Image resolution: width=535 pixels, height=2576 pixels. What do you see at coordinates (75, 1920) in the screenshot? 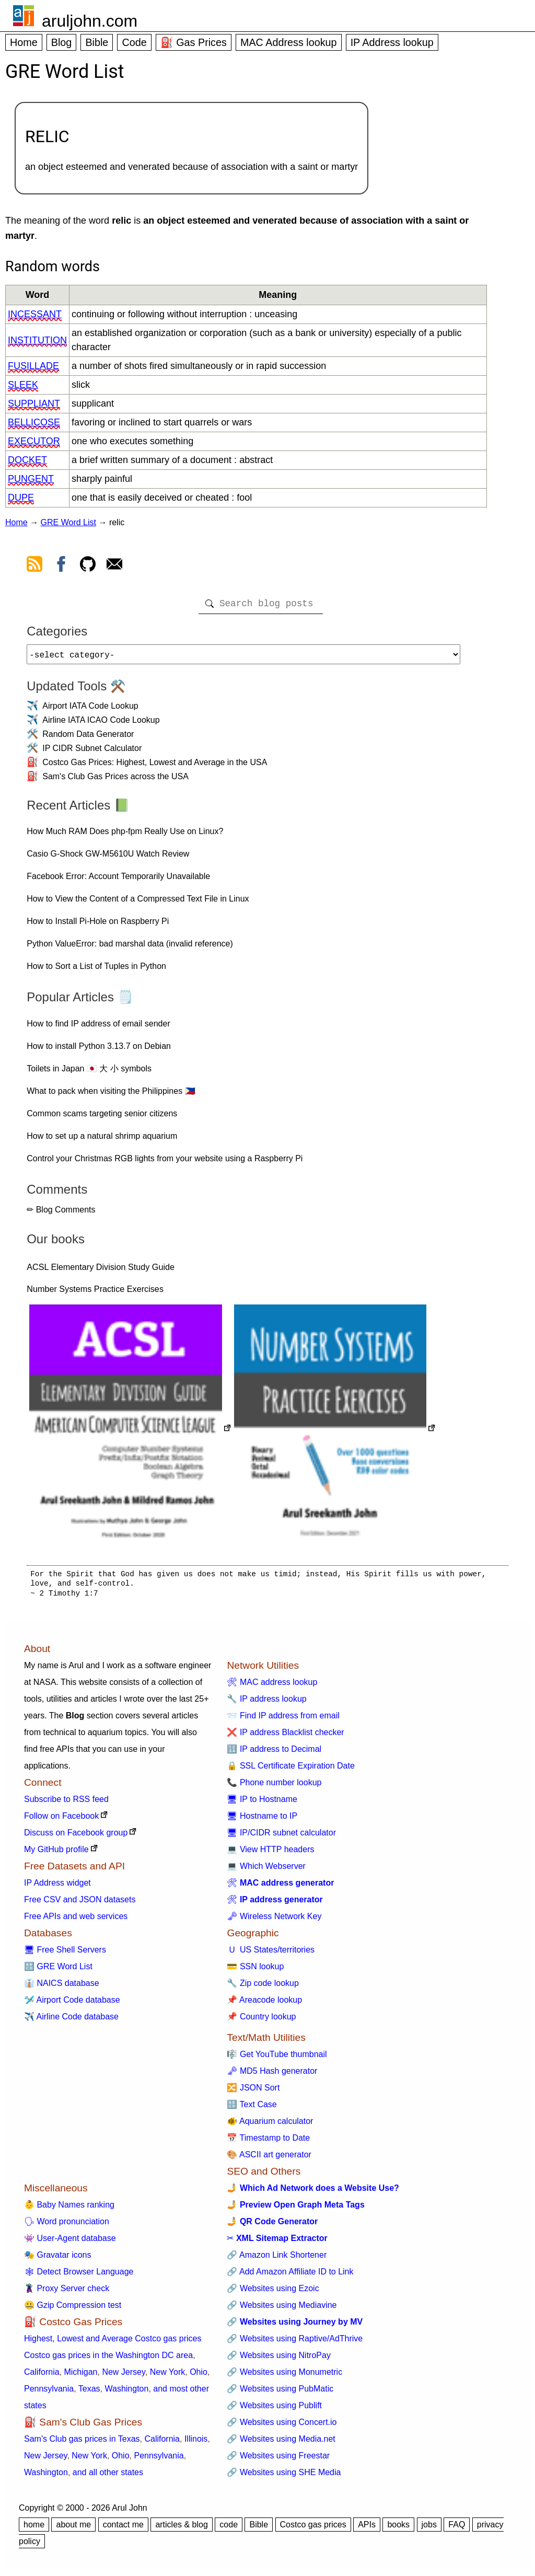
I see `Free APIs and web services` at bounding box center [75, 1920].